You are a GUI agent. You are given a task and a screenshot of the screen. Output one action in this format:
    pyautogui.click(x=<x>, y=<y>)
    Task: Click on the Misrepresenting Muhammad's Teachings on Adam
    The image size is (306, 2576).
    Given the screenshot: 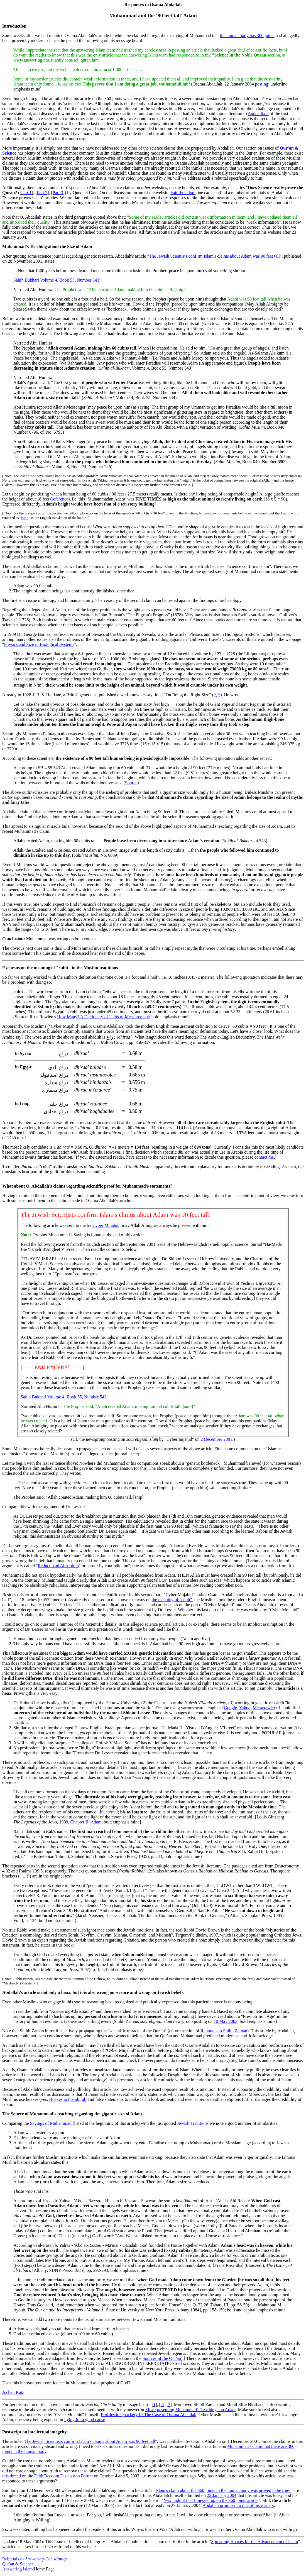 What is the action you would take?
    pyautogui.click(x=190, y=2409)
    